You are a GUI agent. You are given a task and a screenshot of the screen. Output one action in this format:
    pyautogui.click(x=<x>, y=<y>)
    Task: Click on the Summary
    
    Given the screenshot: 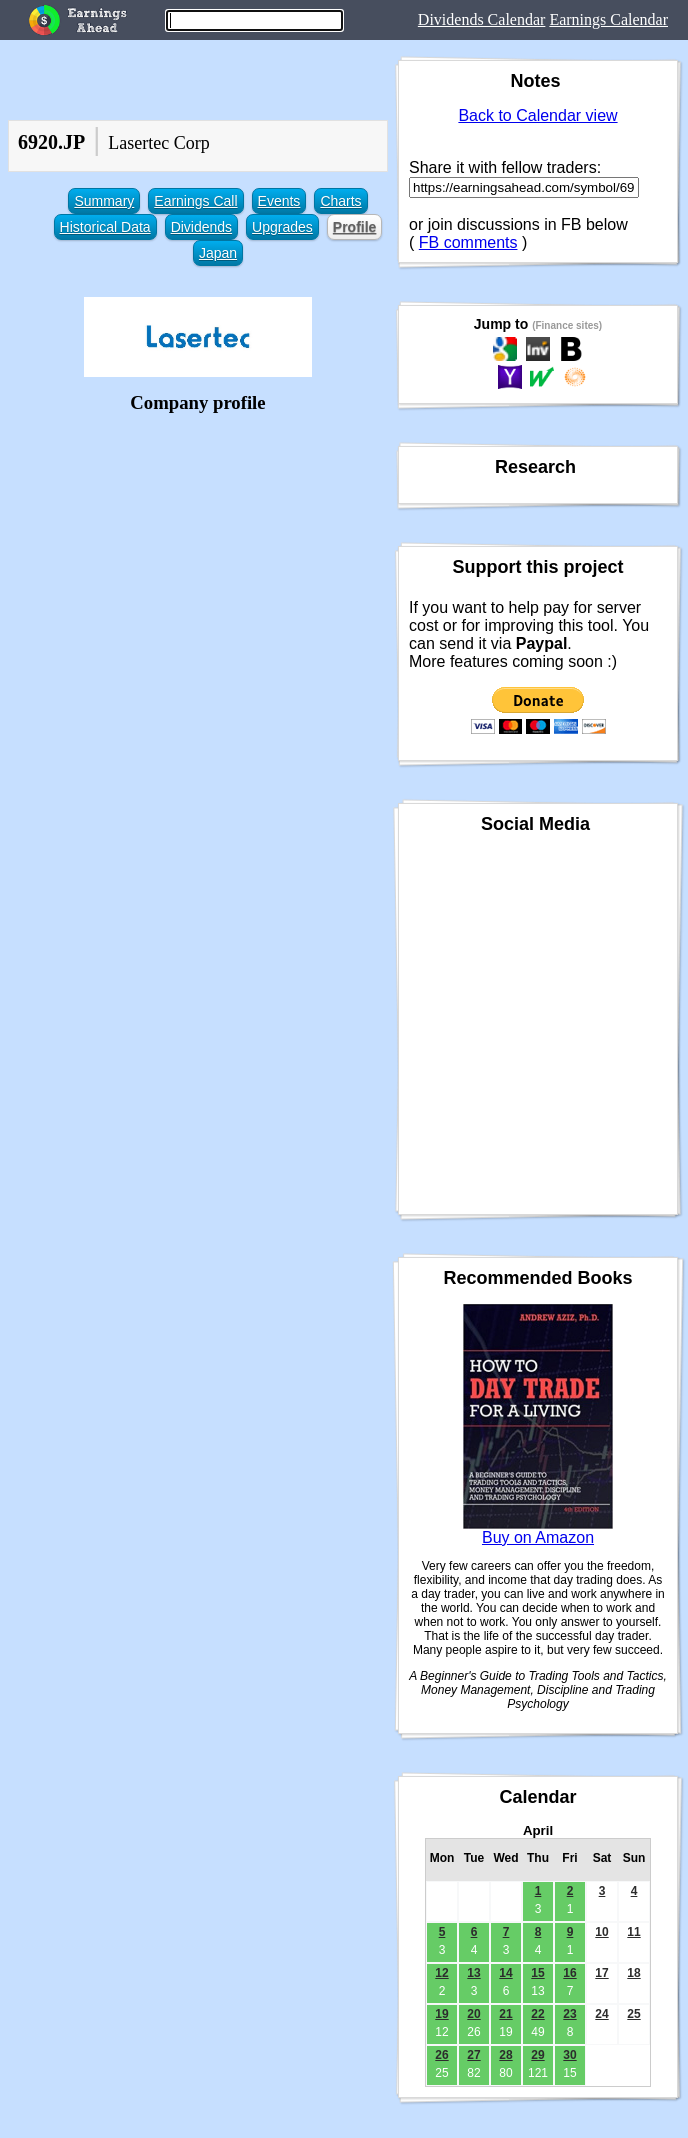 What is the action you would take?
    pyautogui.click(x=104, y=201)
    